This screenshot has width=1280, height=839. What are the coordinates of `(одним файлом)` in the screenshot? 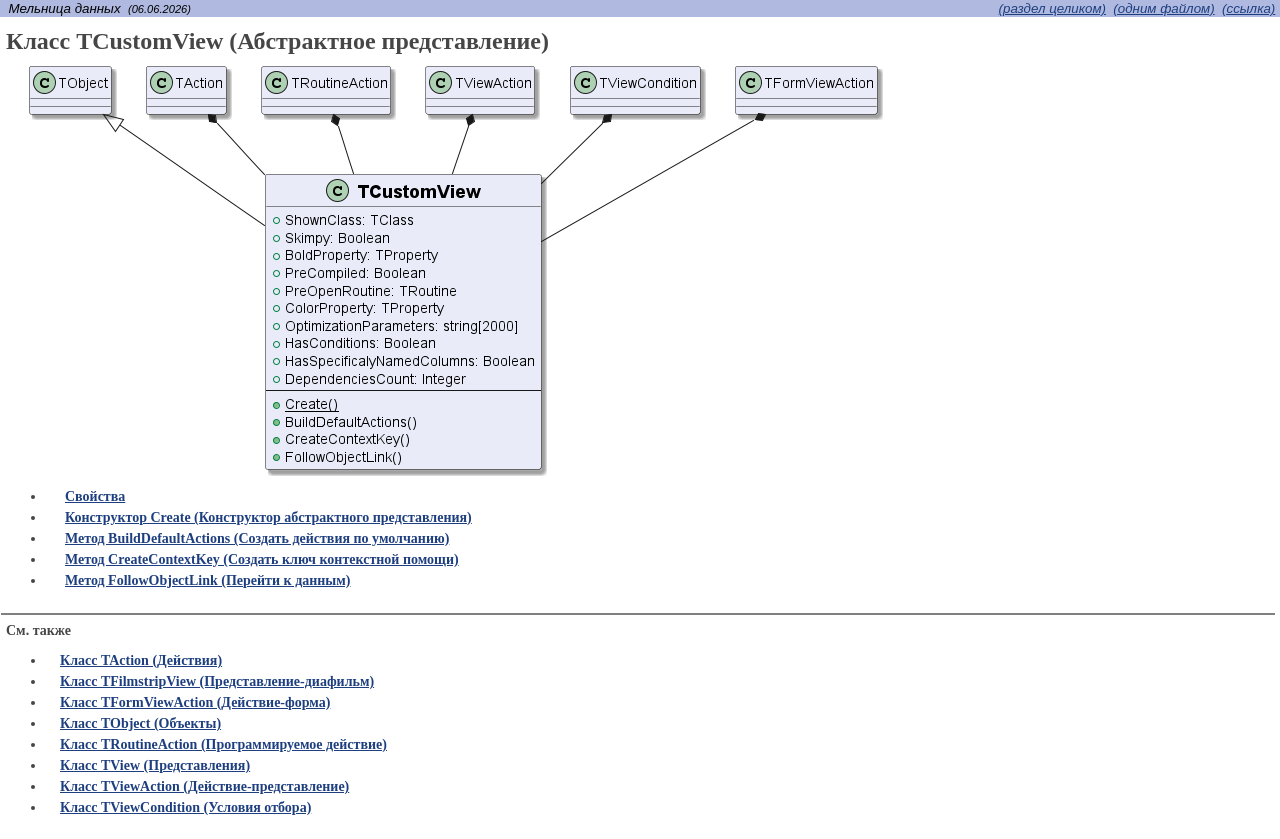 It's located at (1163, 8).